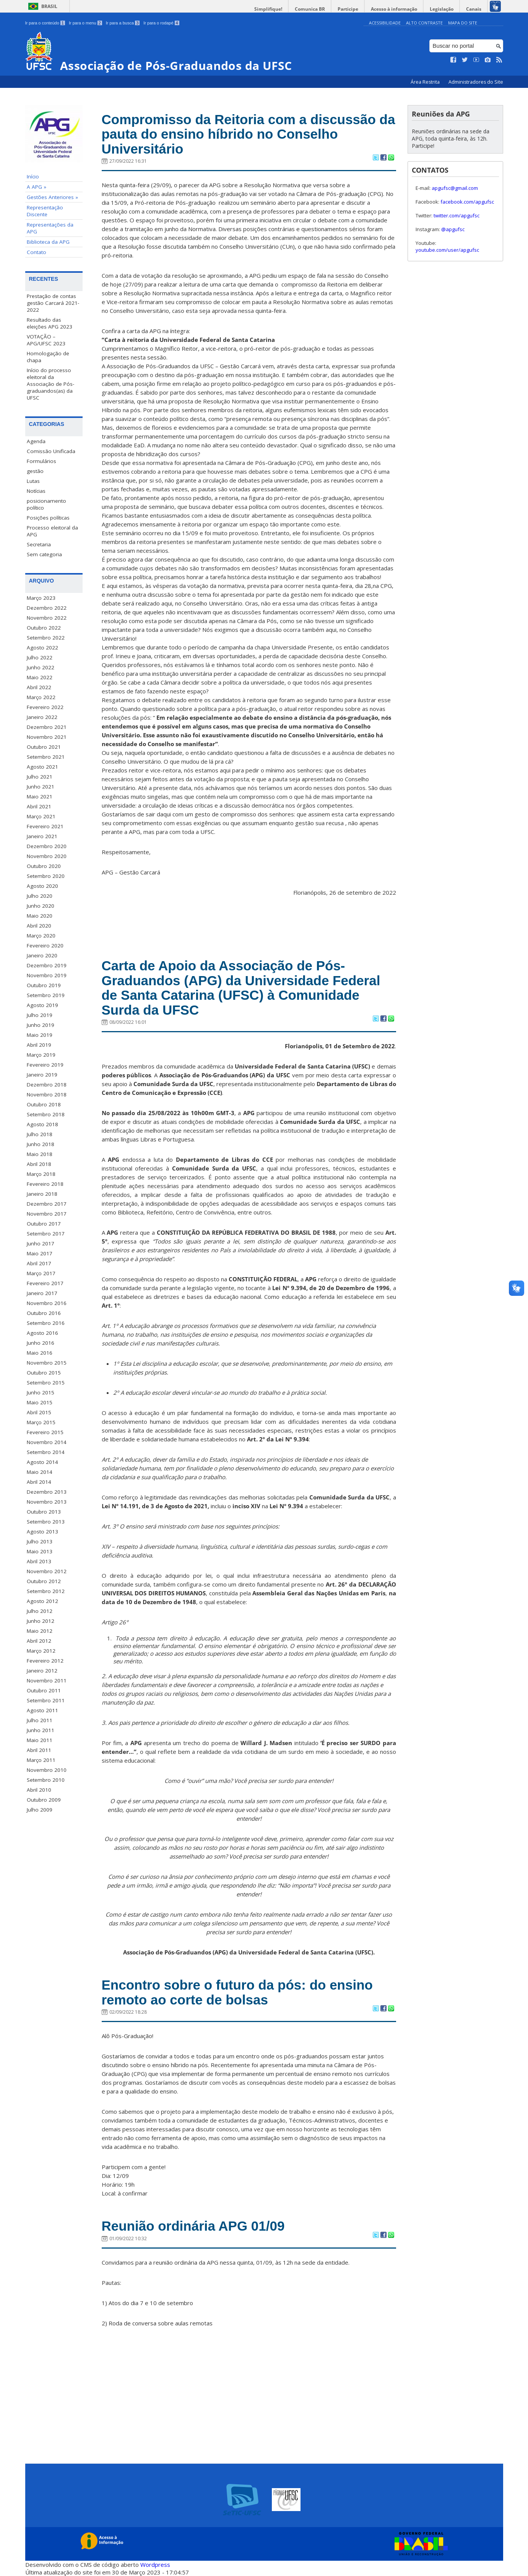 The image size is (528, 2576). What do you see at coordinates (46, 995) in the screenshot?
I see `Setembro 2019` at bounding box center [46, 995].